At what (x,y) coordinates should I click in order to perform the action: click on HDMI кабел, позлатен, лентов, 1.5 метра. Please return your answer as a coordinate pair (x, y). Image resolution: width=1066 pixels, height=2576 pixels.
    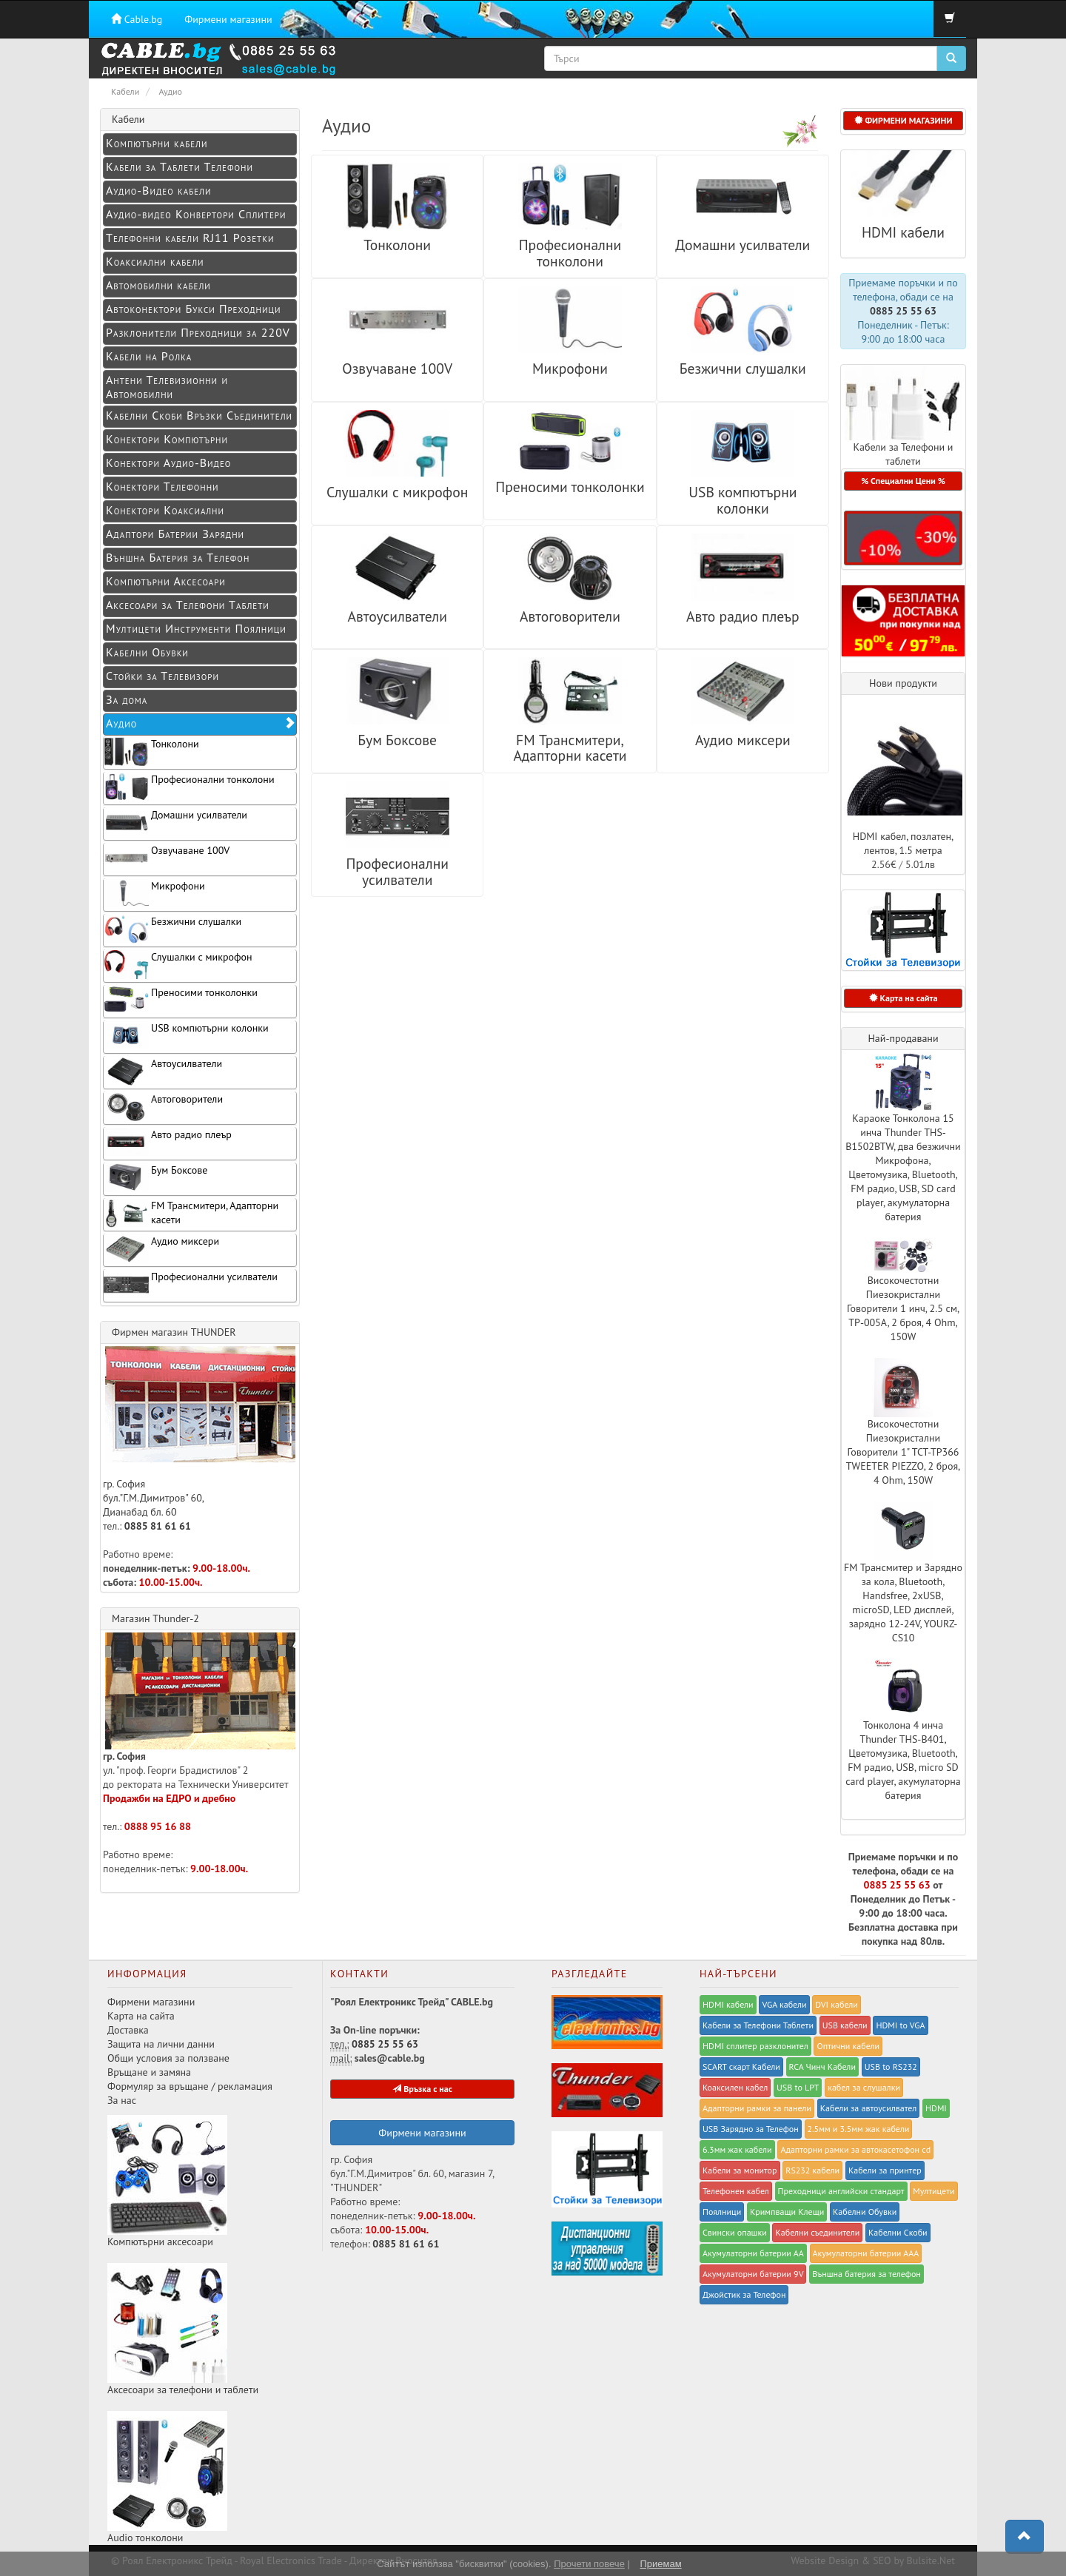
    Looking at the image, I should click on (903, 843).